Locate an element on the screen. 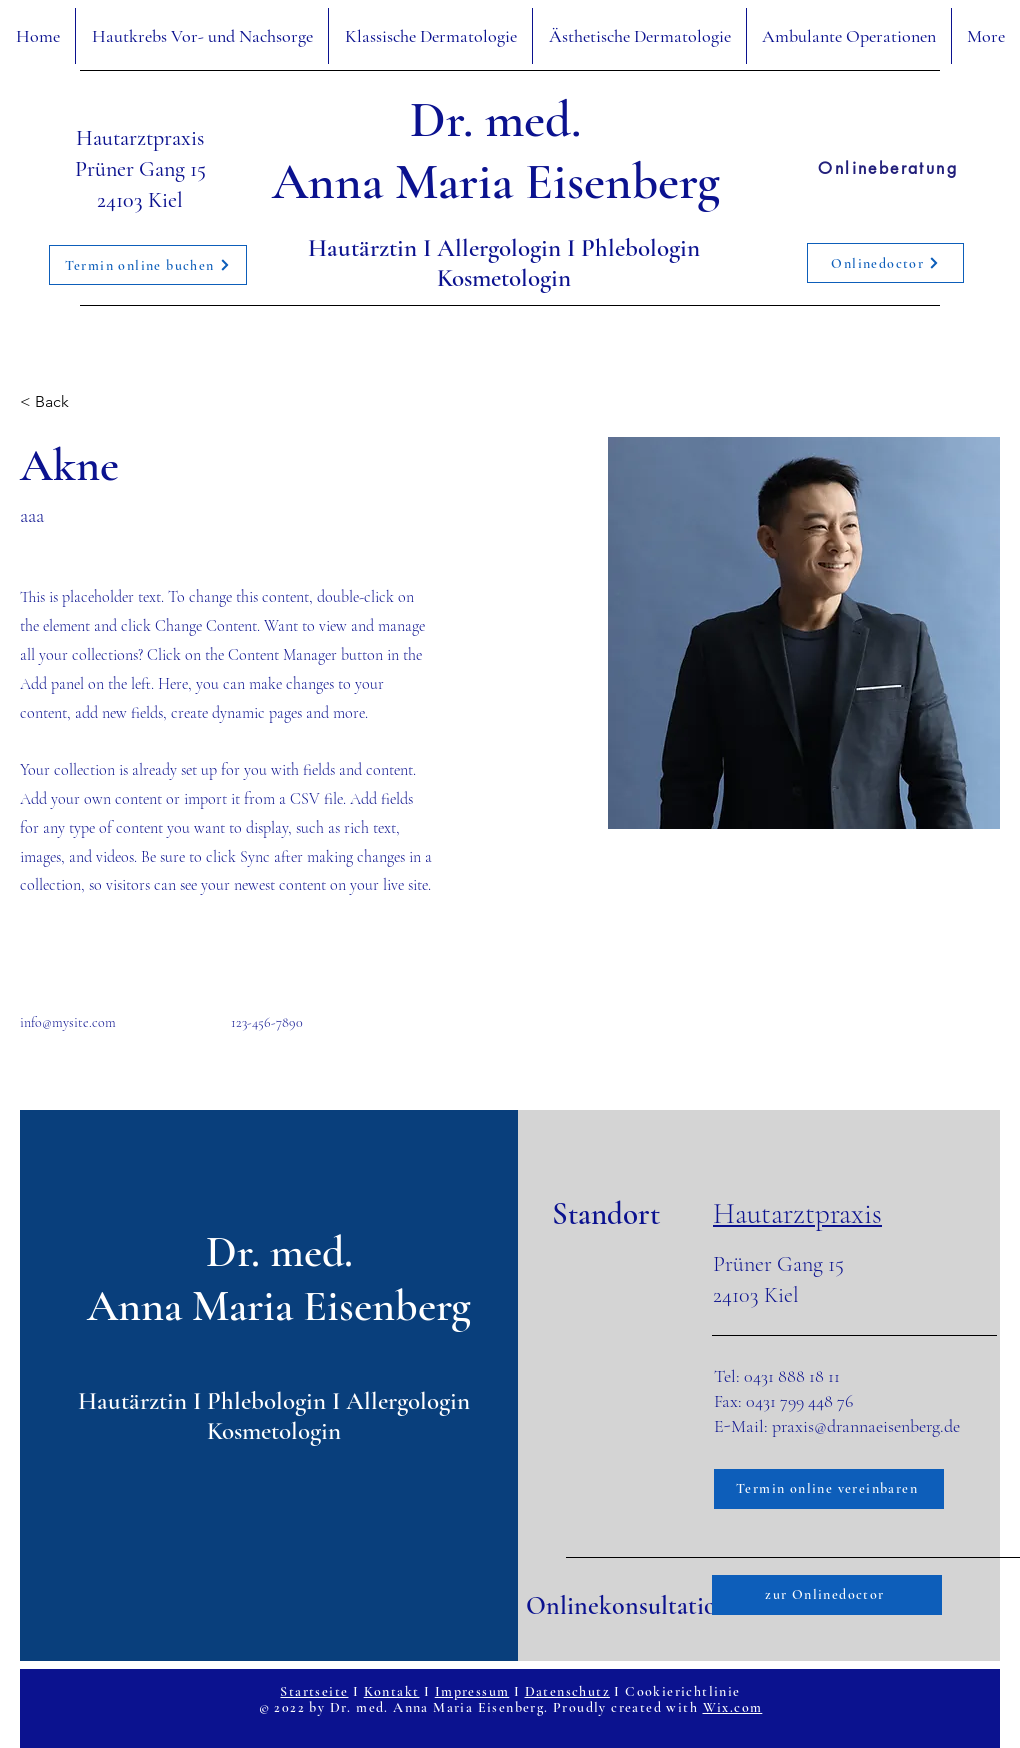 The width and height of the screenshot is (1020, 1748). [Termin online vereinbaren] is located at coordinates (829, 1489).